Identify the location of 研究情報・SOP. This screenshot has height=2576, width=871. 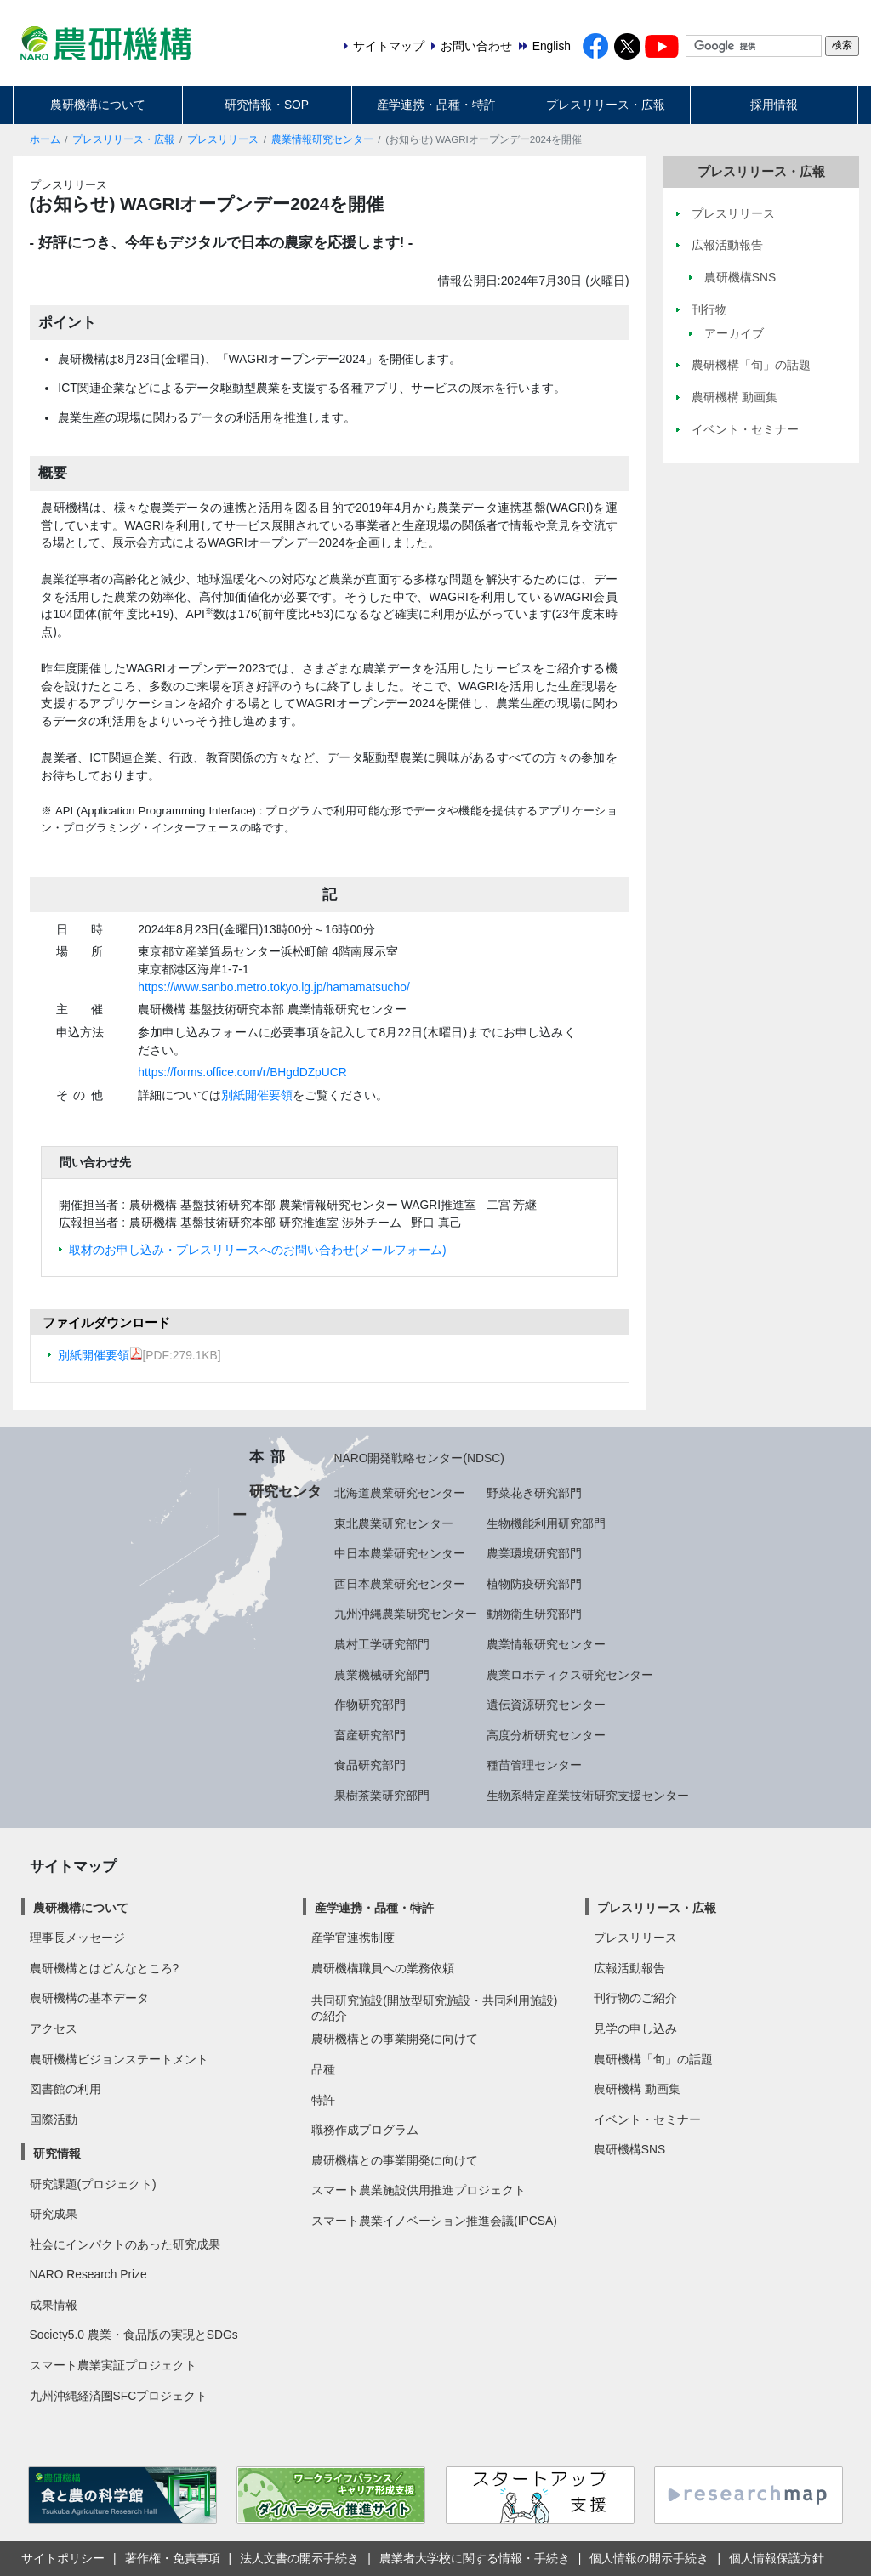
(267, 104).